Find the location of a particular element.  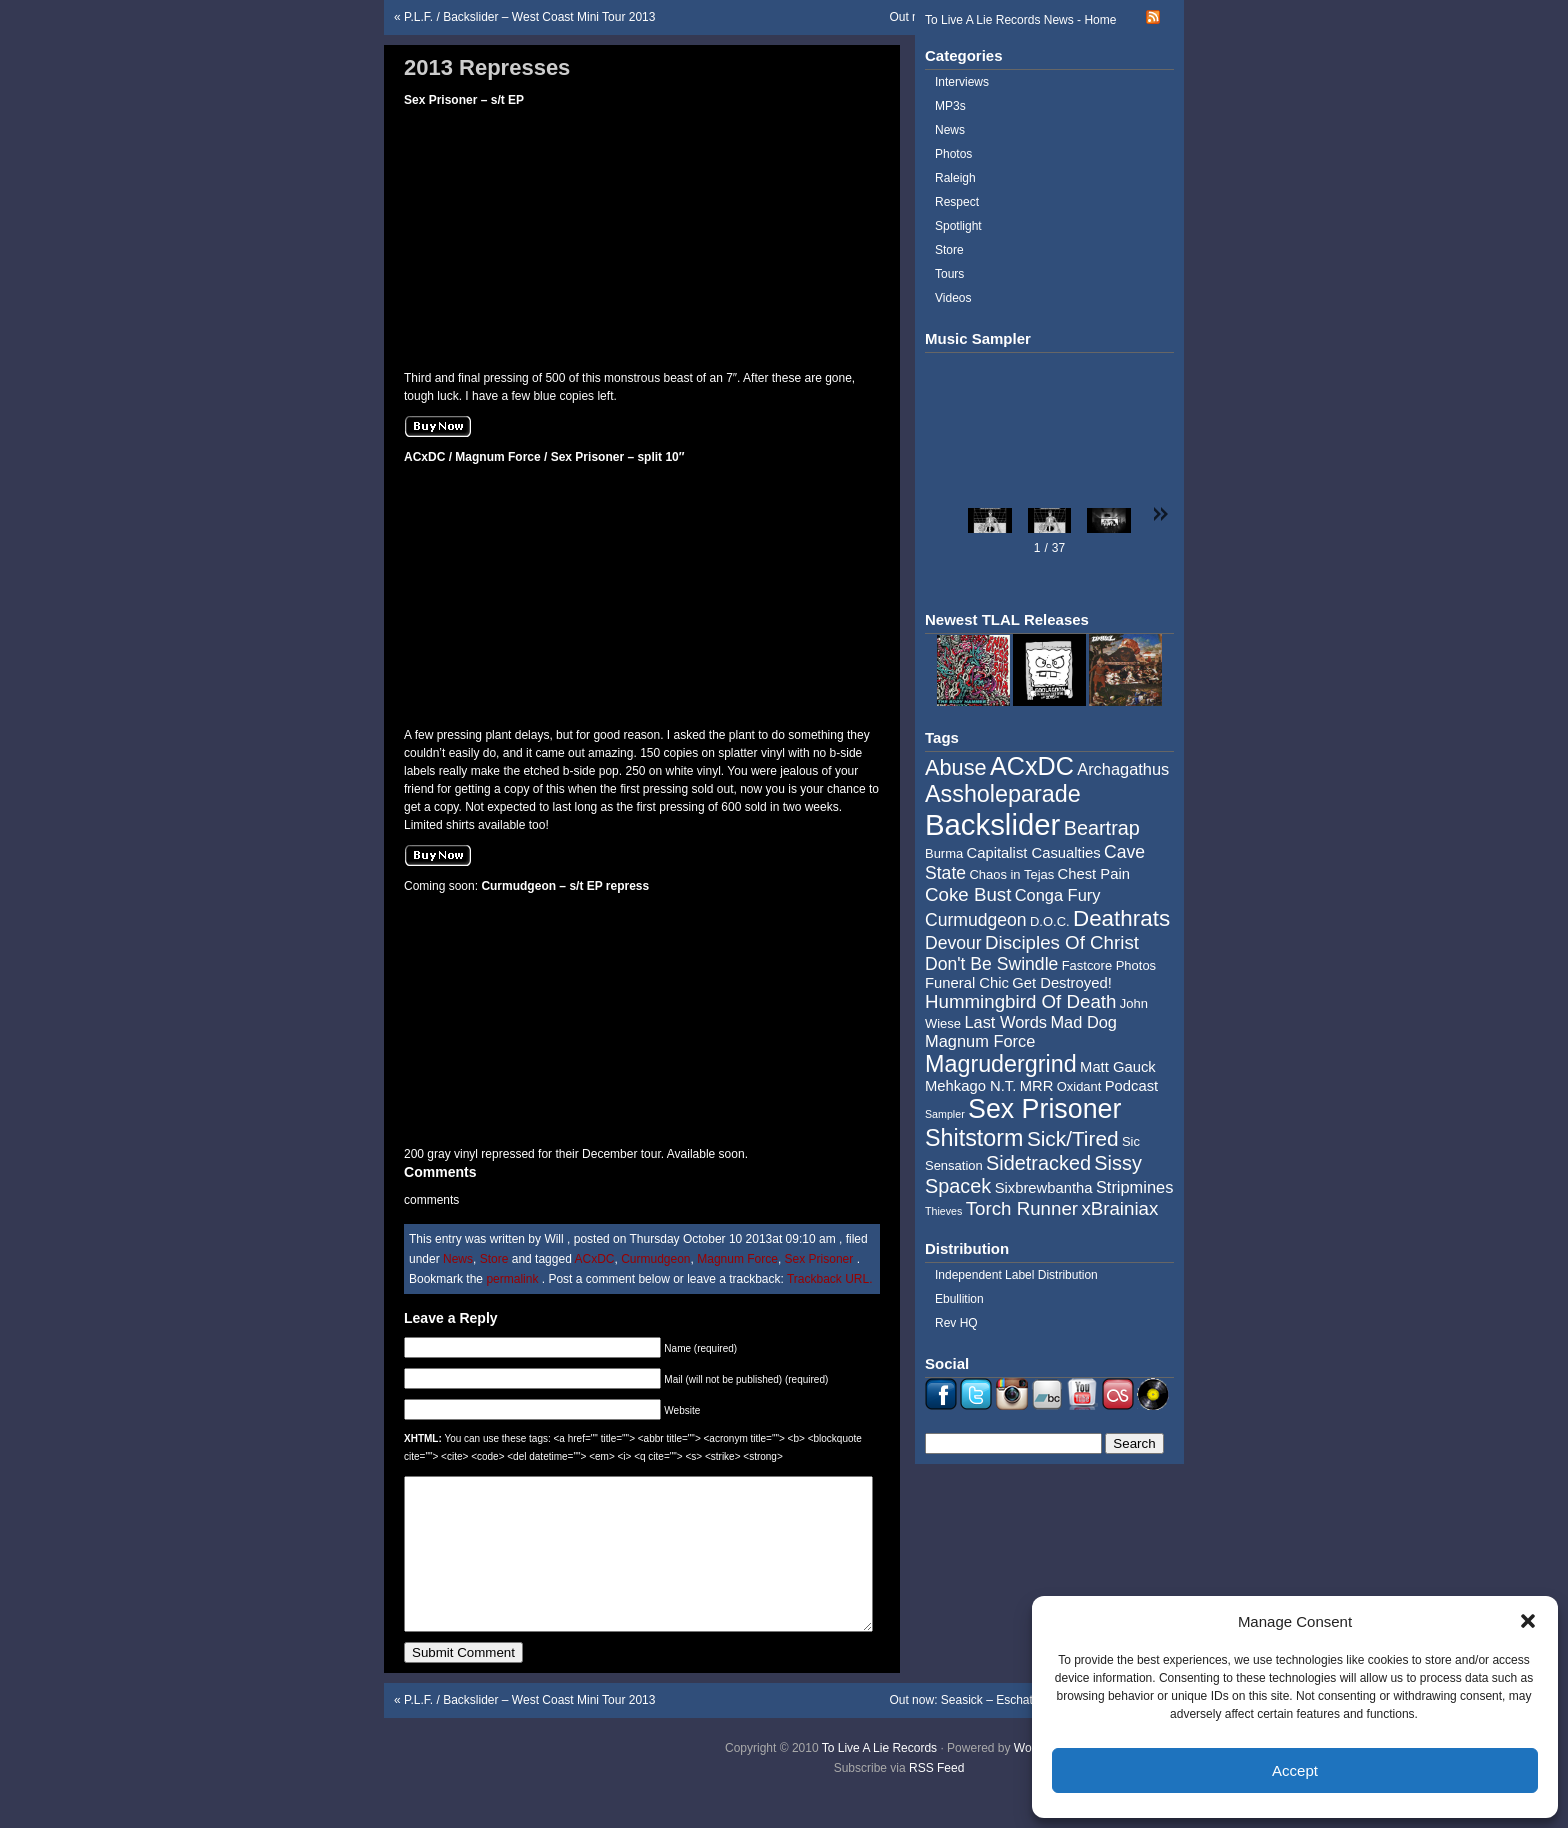

Magnum Force is located at coordinates (737, 1259).